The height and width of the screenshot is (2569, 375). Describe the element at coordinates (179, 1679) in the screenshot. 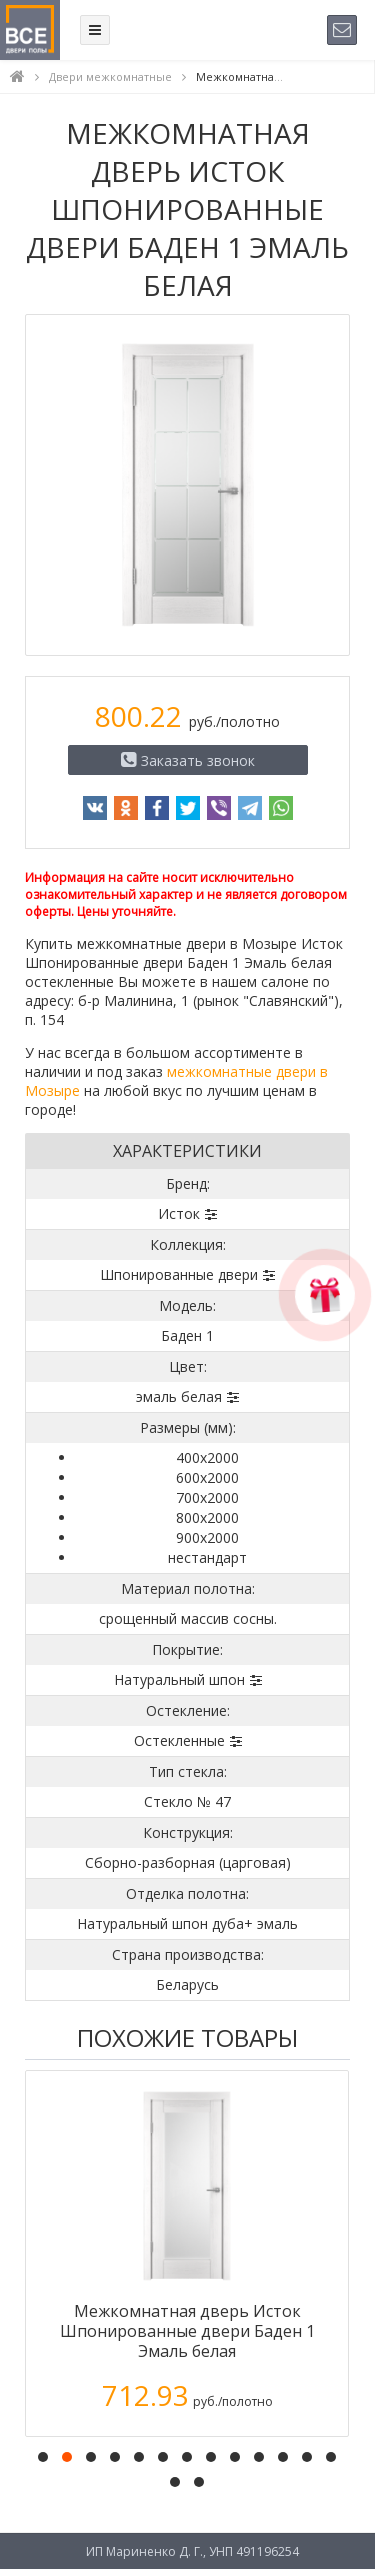

I see `Натуральный шпон` at that location.